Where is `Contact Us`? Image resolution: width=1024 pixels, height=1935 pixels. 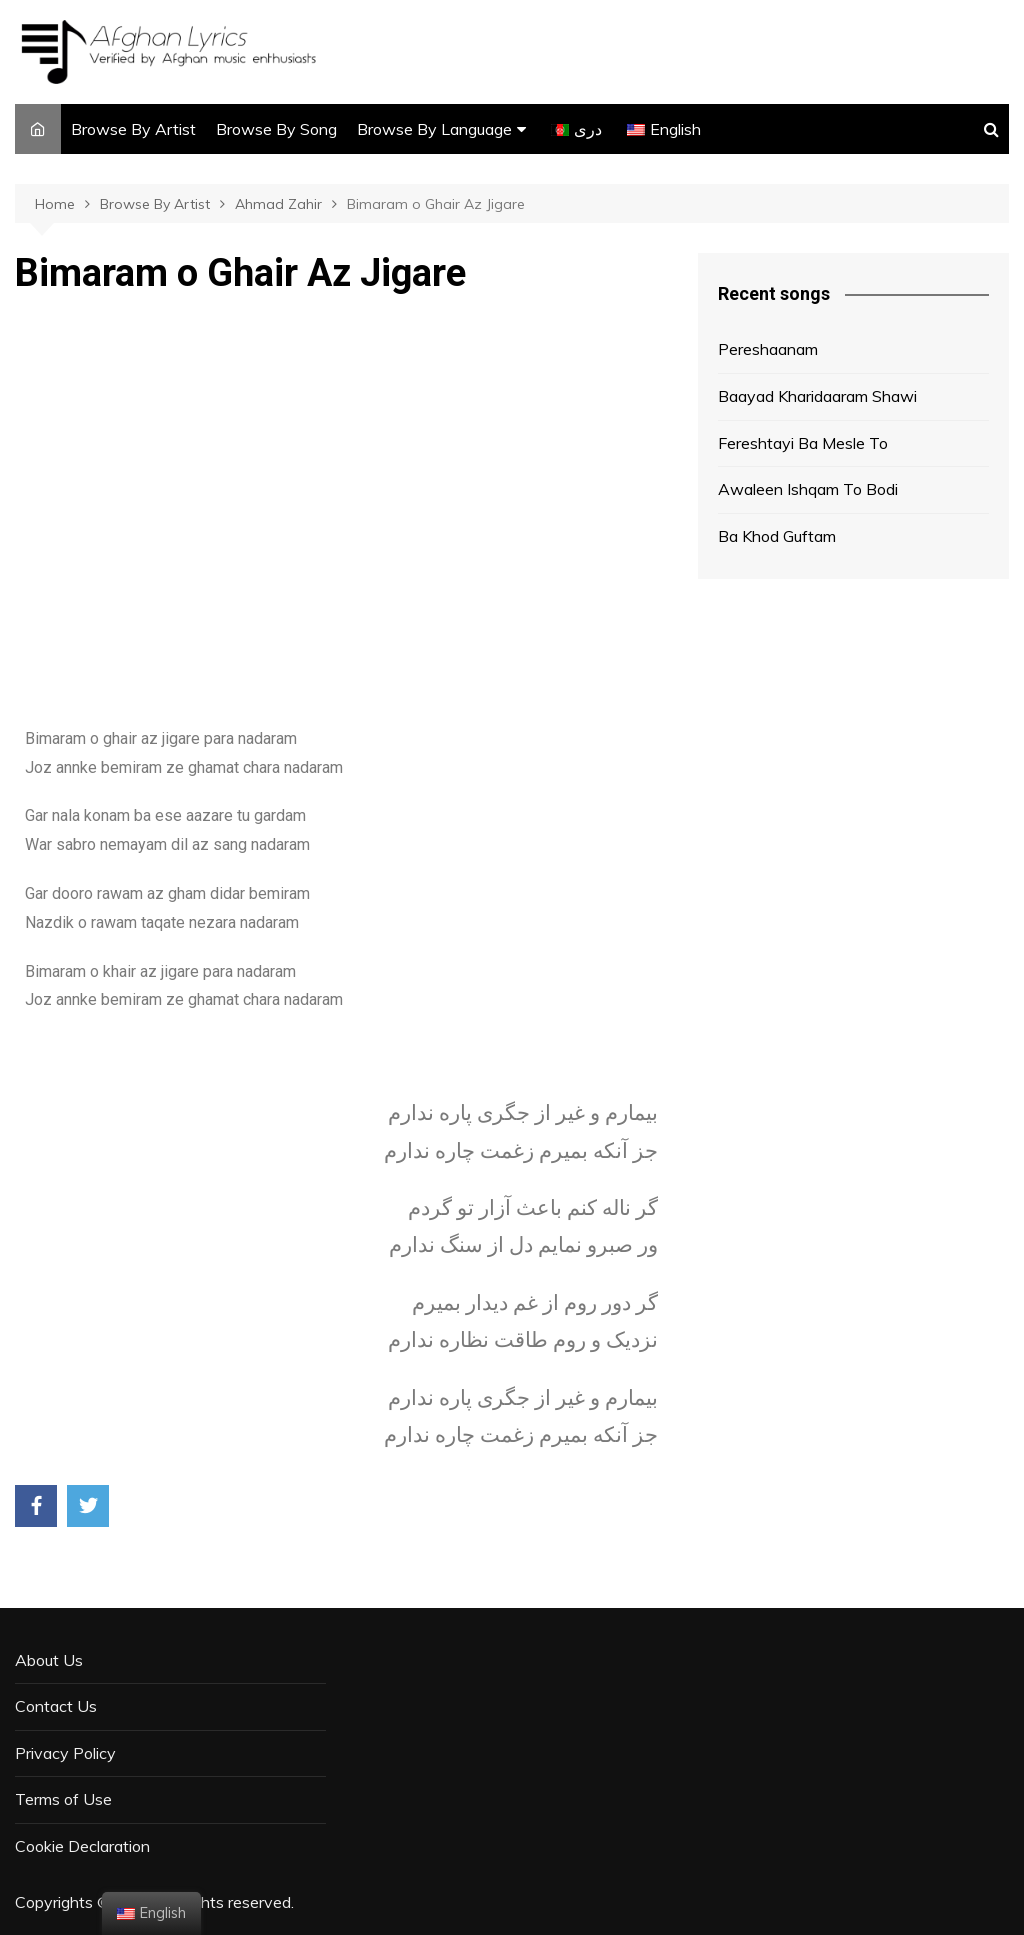 Contact Us is located at coordinates (56, 1706).